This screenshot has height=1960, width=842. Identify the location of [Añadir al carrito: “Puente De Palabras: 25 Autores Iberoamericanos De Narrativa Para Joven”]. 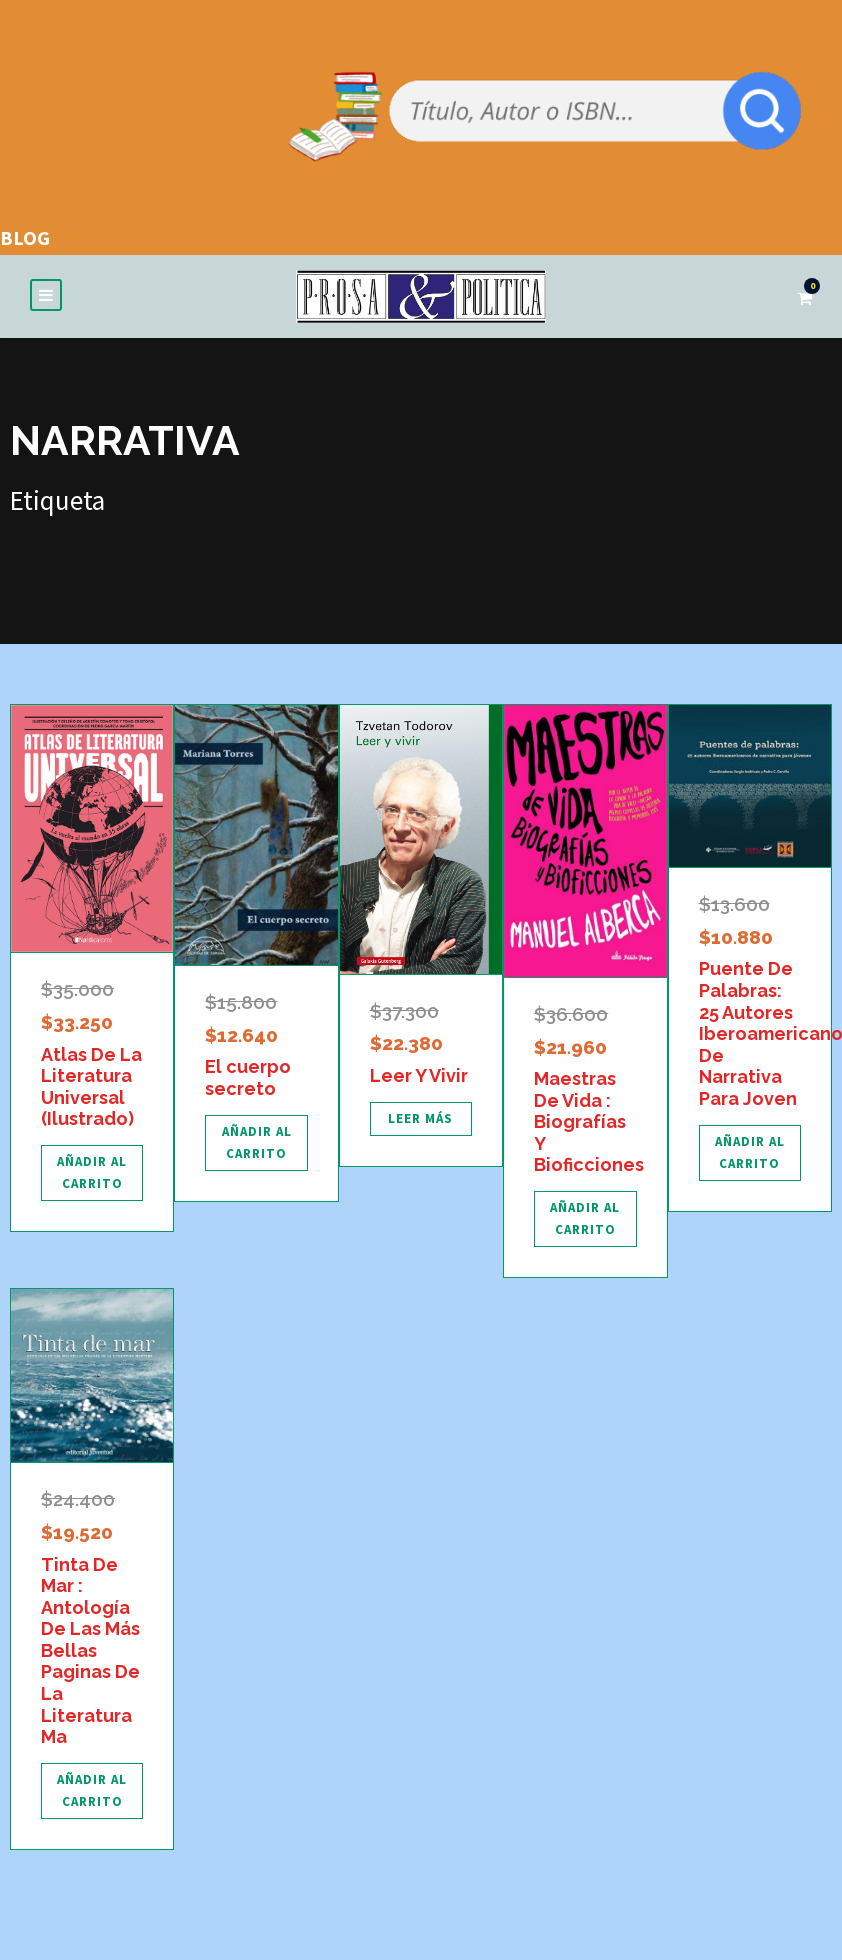
(750, 1153).